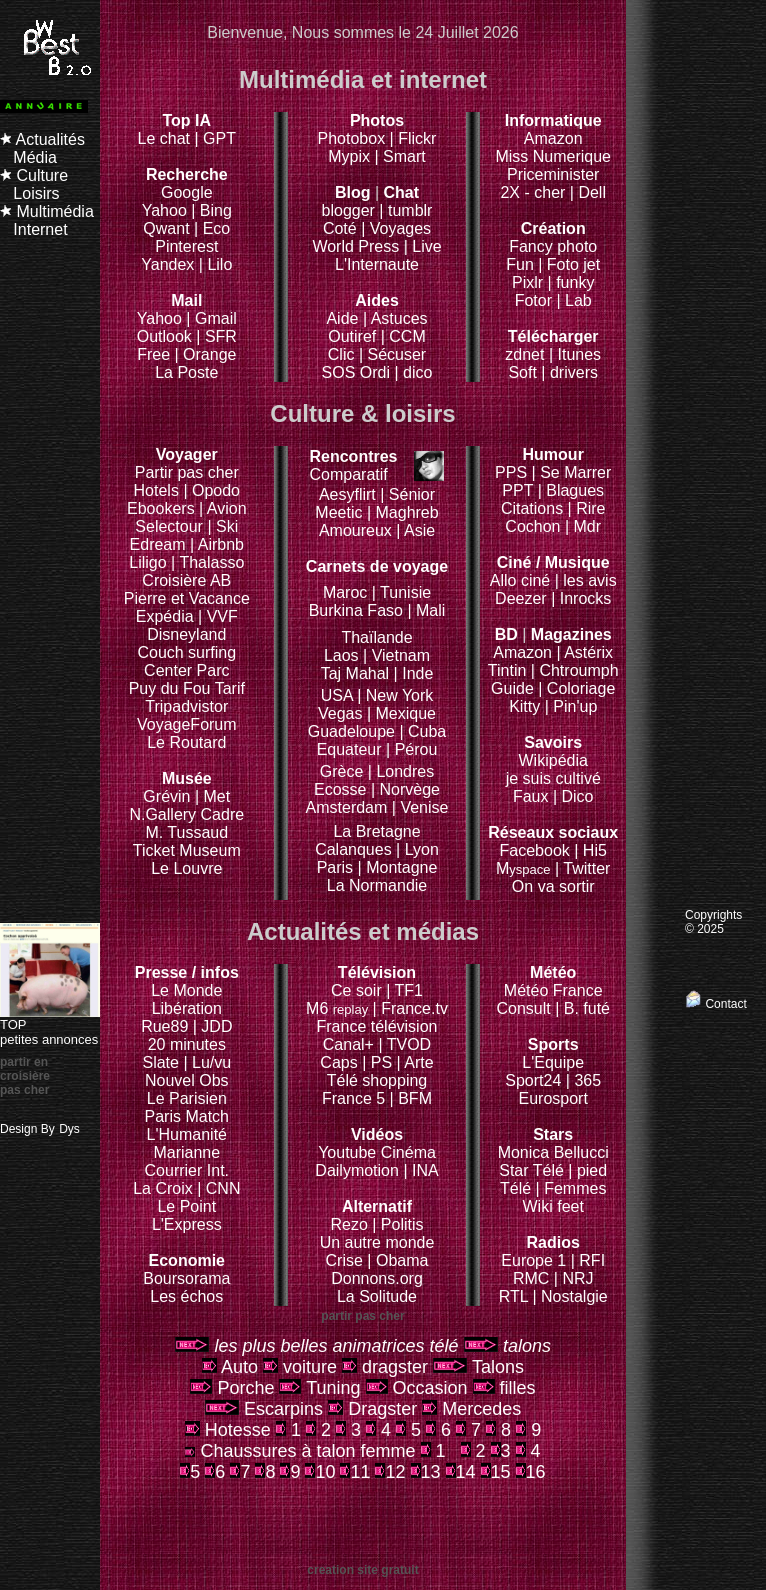  What do you see at coordinates (413, 138) in the screenshot?
I see `| Flickr` at bounding box center [413, 138].